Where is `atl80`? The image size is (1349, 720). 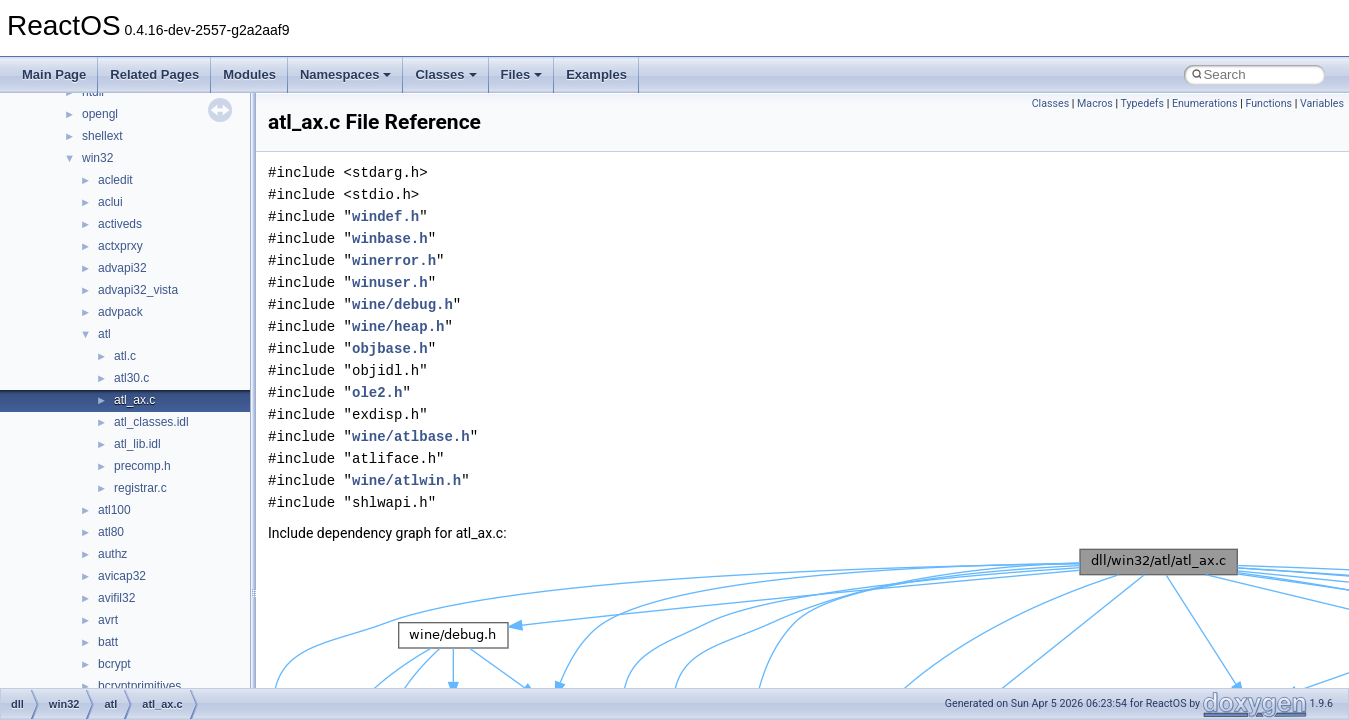
atl80 is located at coordinates (111, 532).